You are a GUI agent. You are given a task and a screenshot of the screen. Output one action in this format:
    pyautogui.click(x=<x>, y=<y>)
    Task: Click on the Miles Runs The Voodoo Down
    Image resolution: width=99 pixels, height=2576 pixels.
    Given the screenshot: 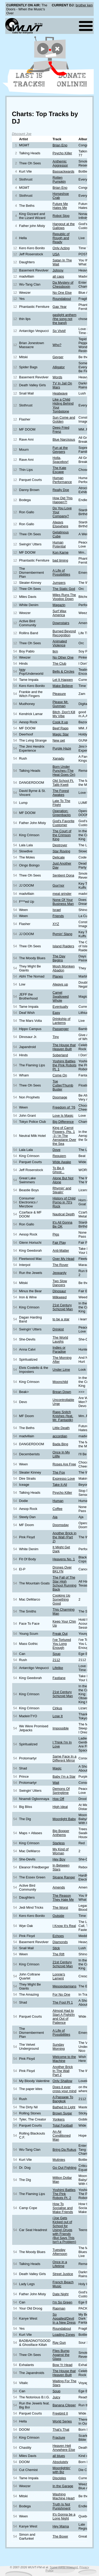 What is the action you would take?
    pyautogui.click(x=64, y=597)
    